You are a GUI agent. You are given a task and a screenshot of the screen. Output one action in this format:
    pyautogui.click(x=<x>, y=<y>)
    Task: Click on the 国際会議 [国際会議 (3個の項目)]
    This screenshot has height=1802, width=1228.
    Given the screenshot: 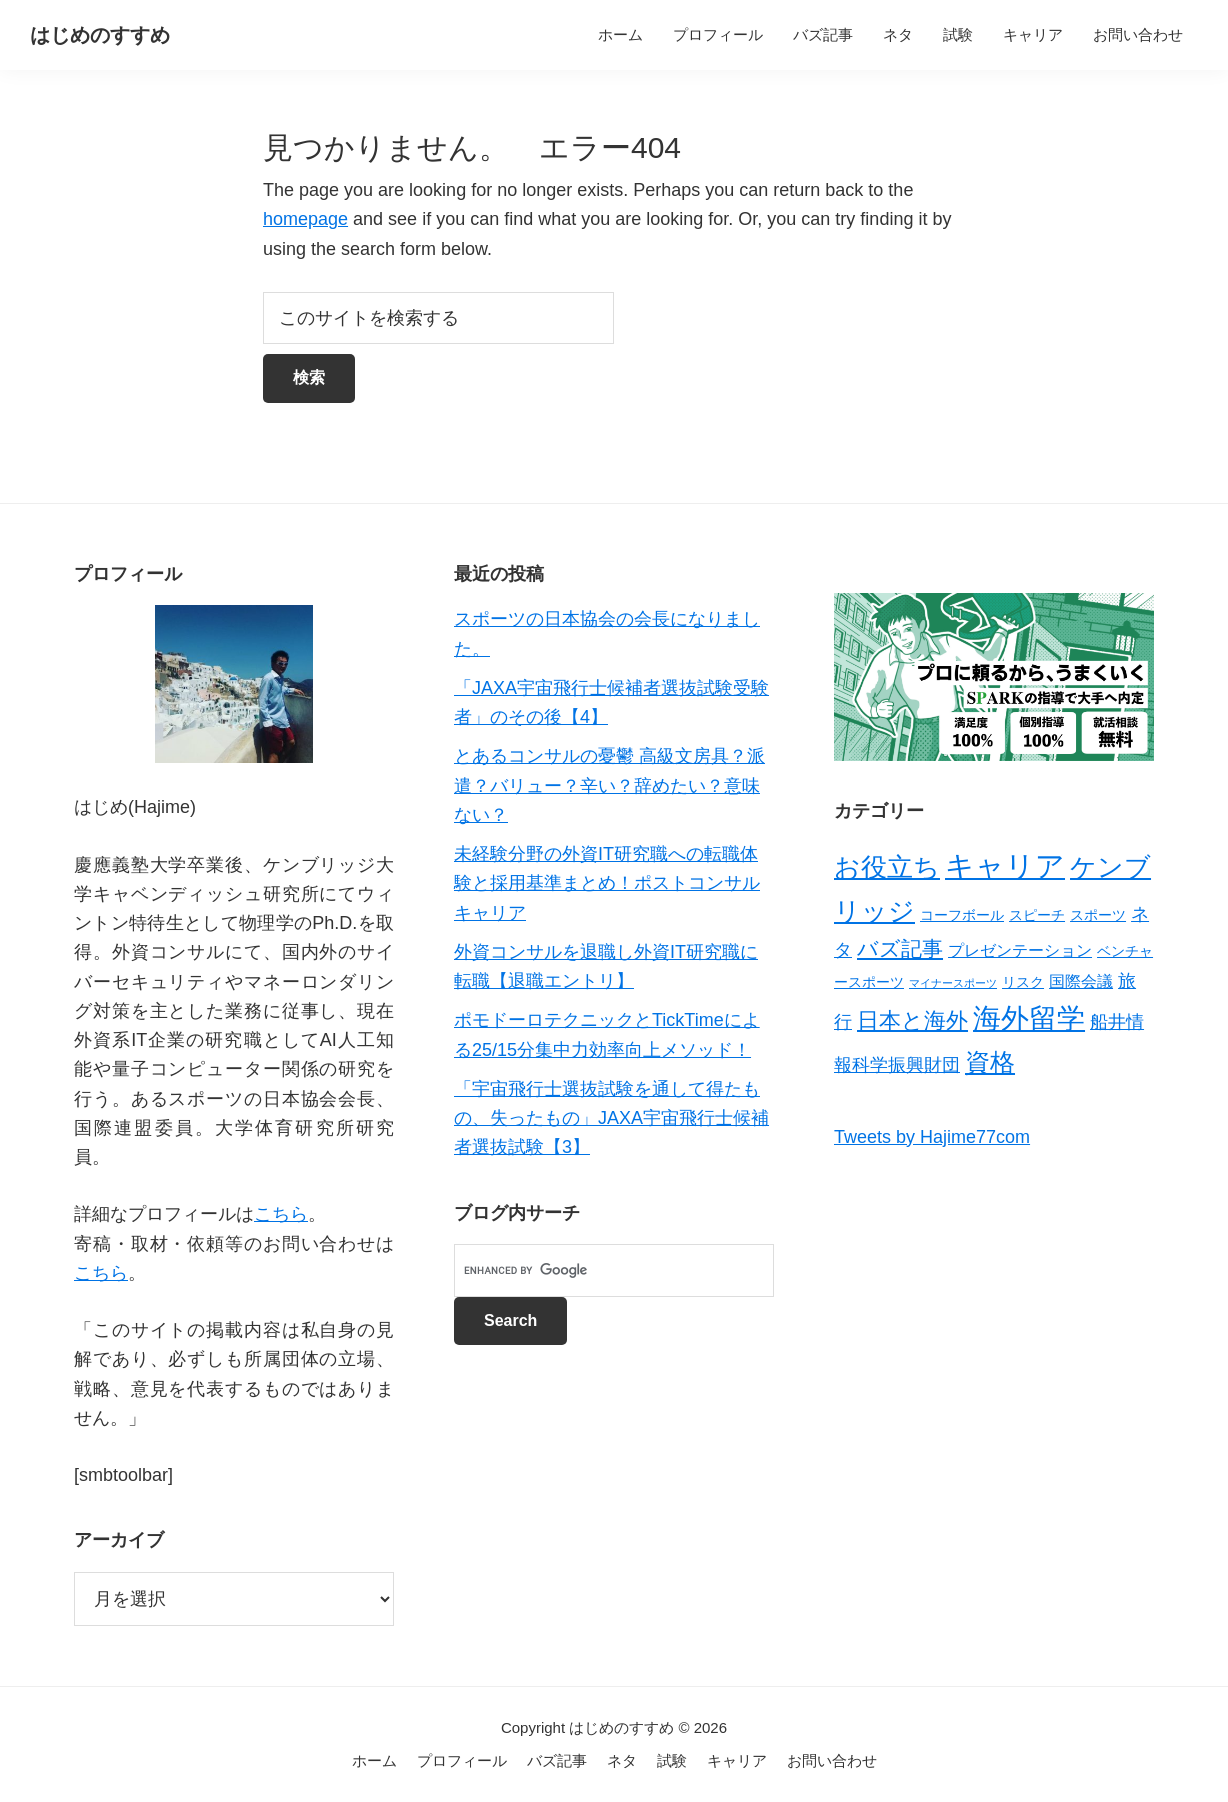 What is the action you would take?
    pyautogui.click(x=1081, y=981)
    